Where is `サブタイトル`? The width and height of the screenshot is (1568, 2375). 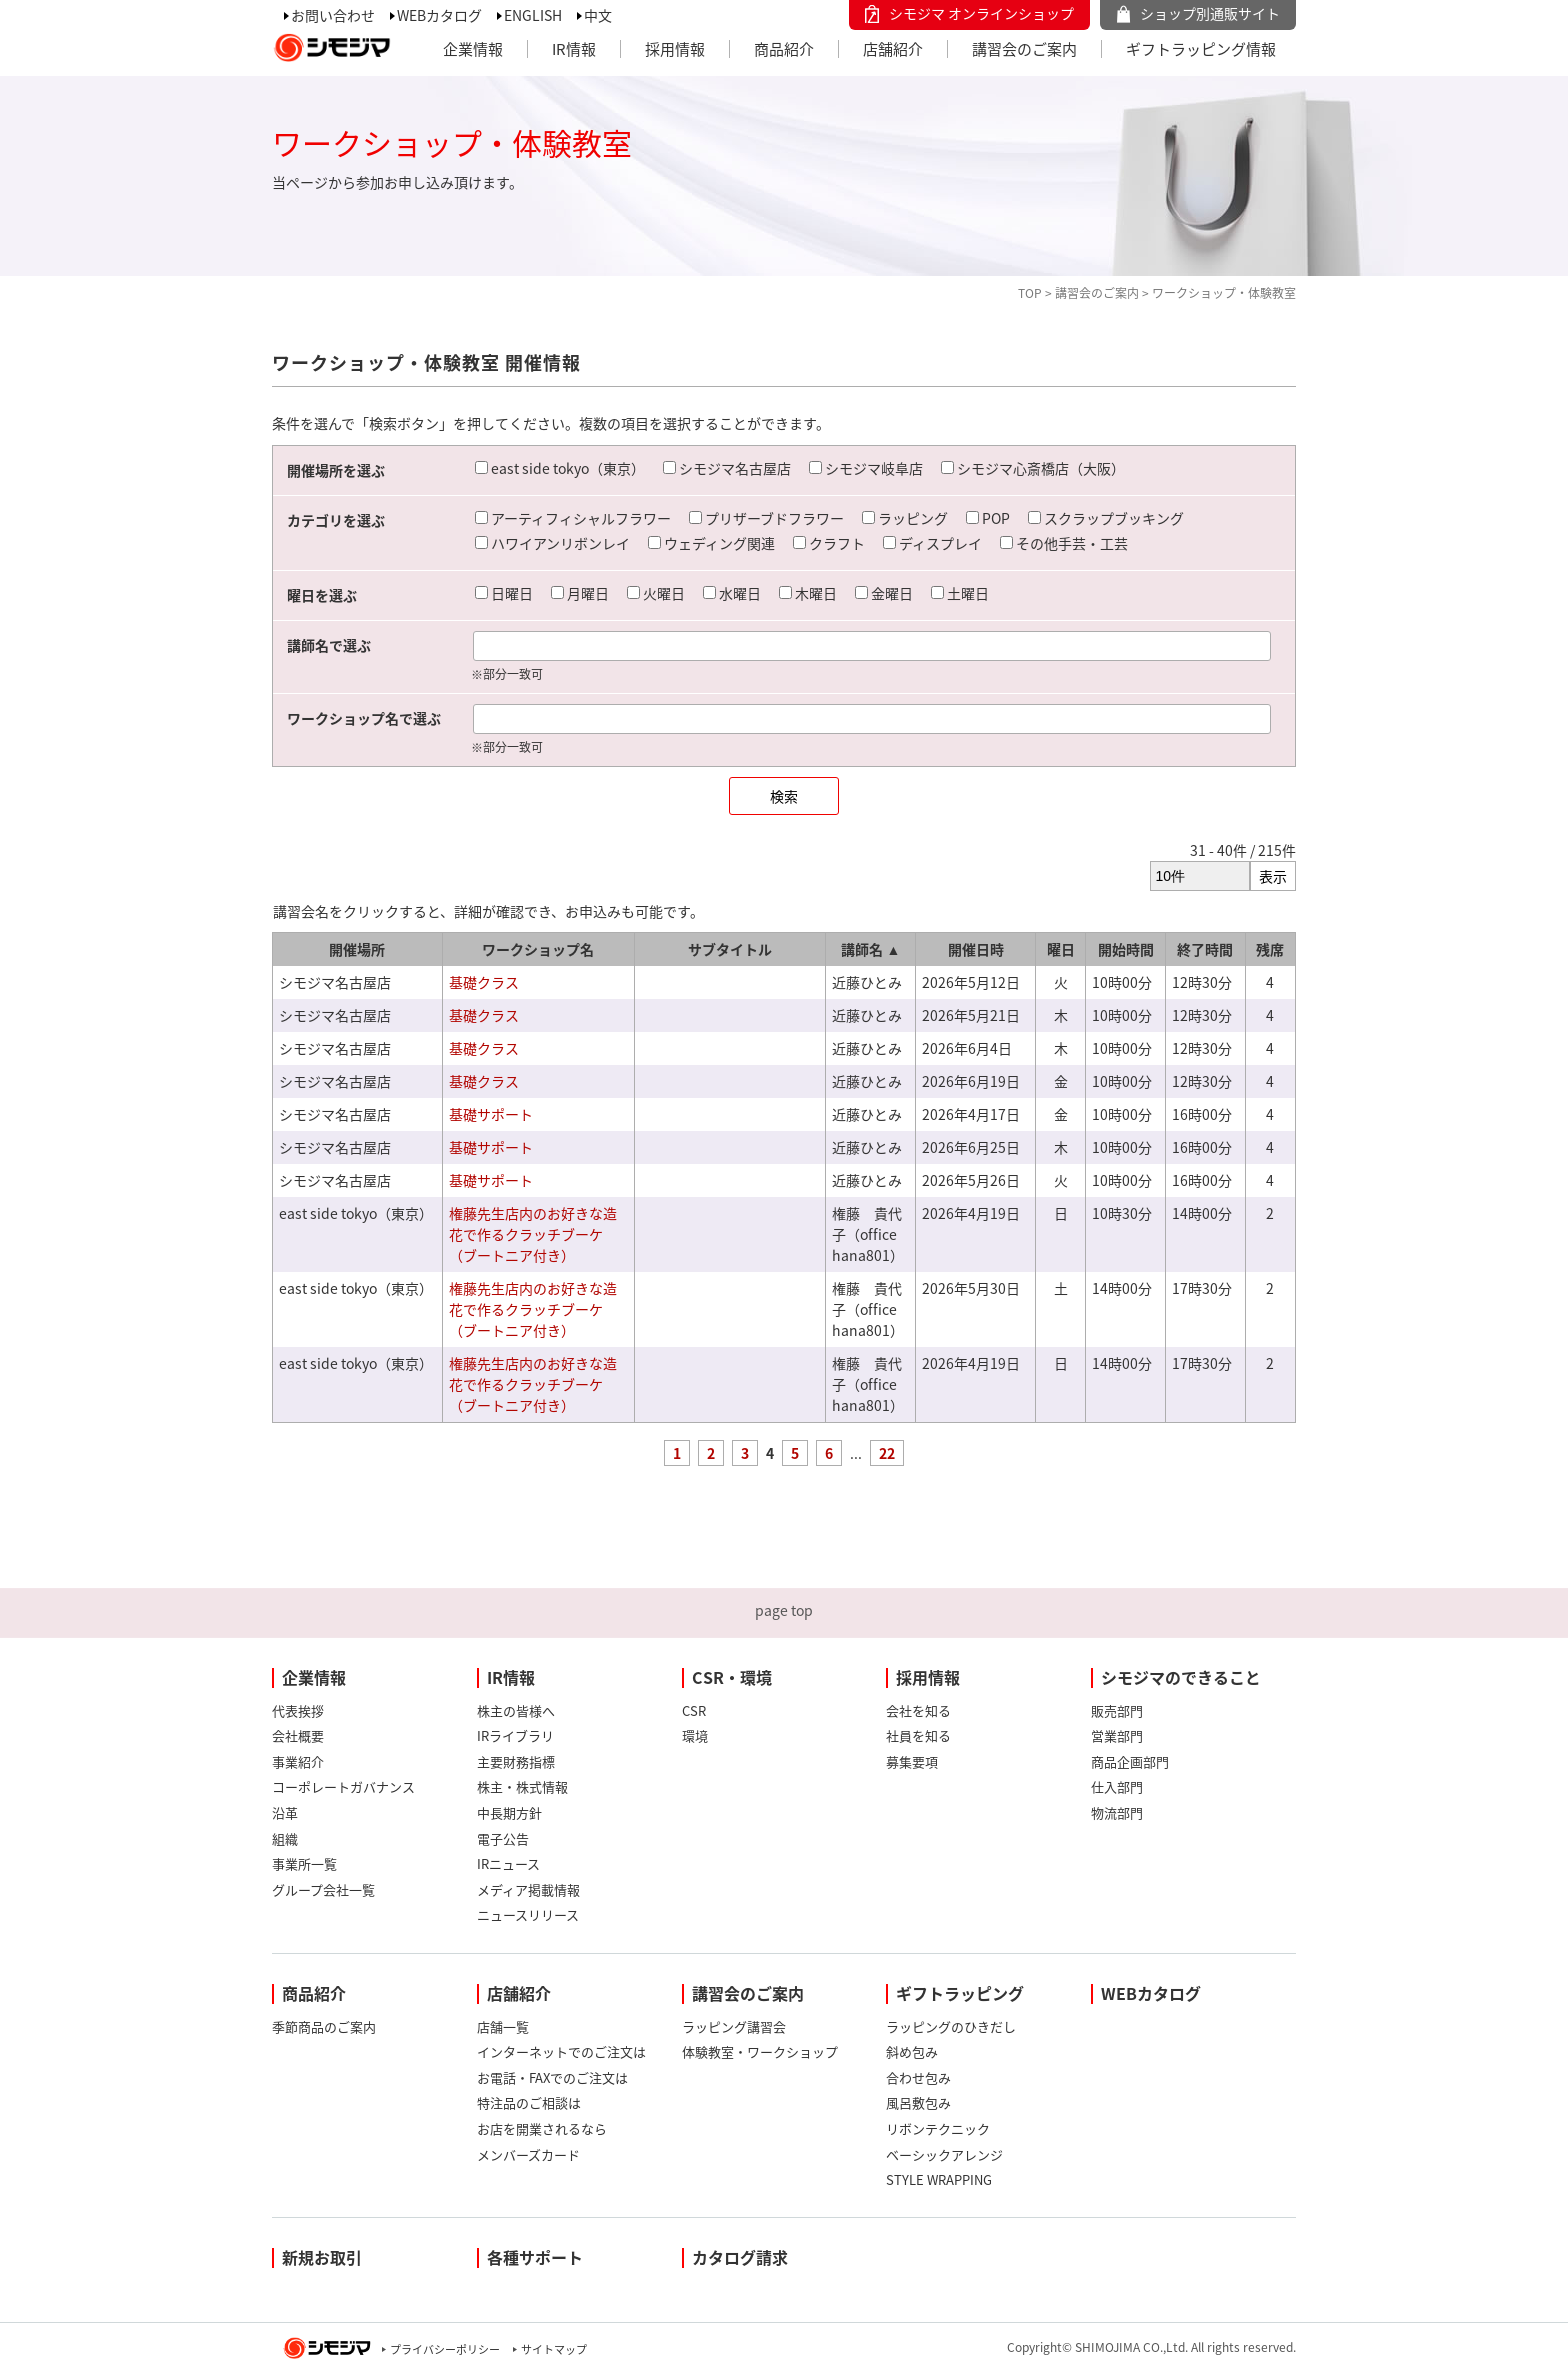 サブタイトル is located at coordinates (730, 949).